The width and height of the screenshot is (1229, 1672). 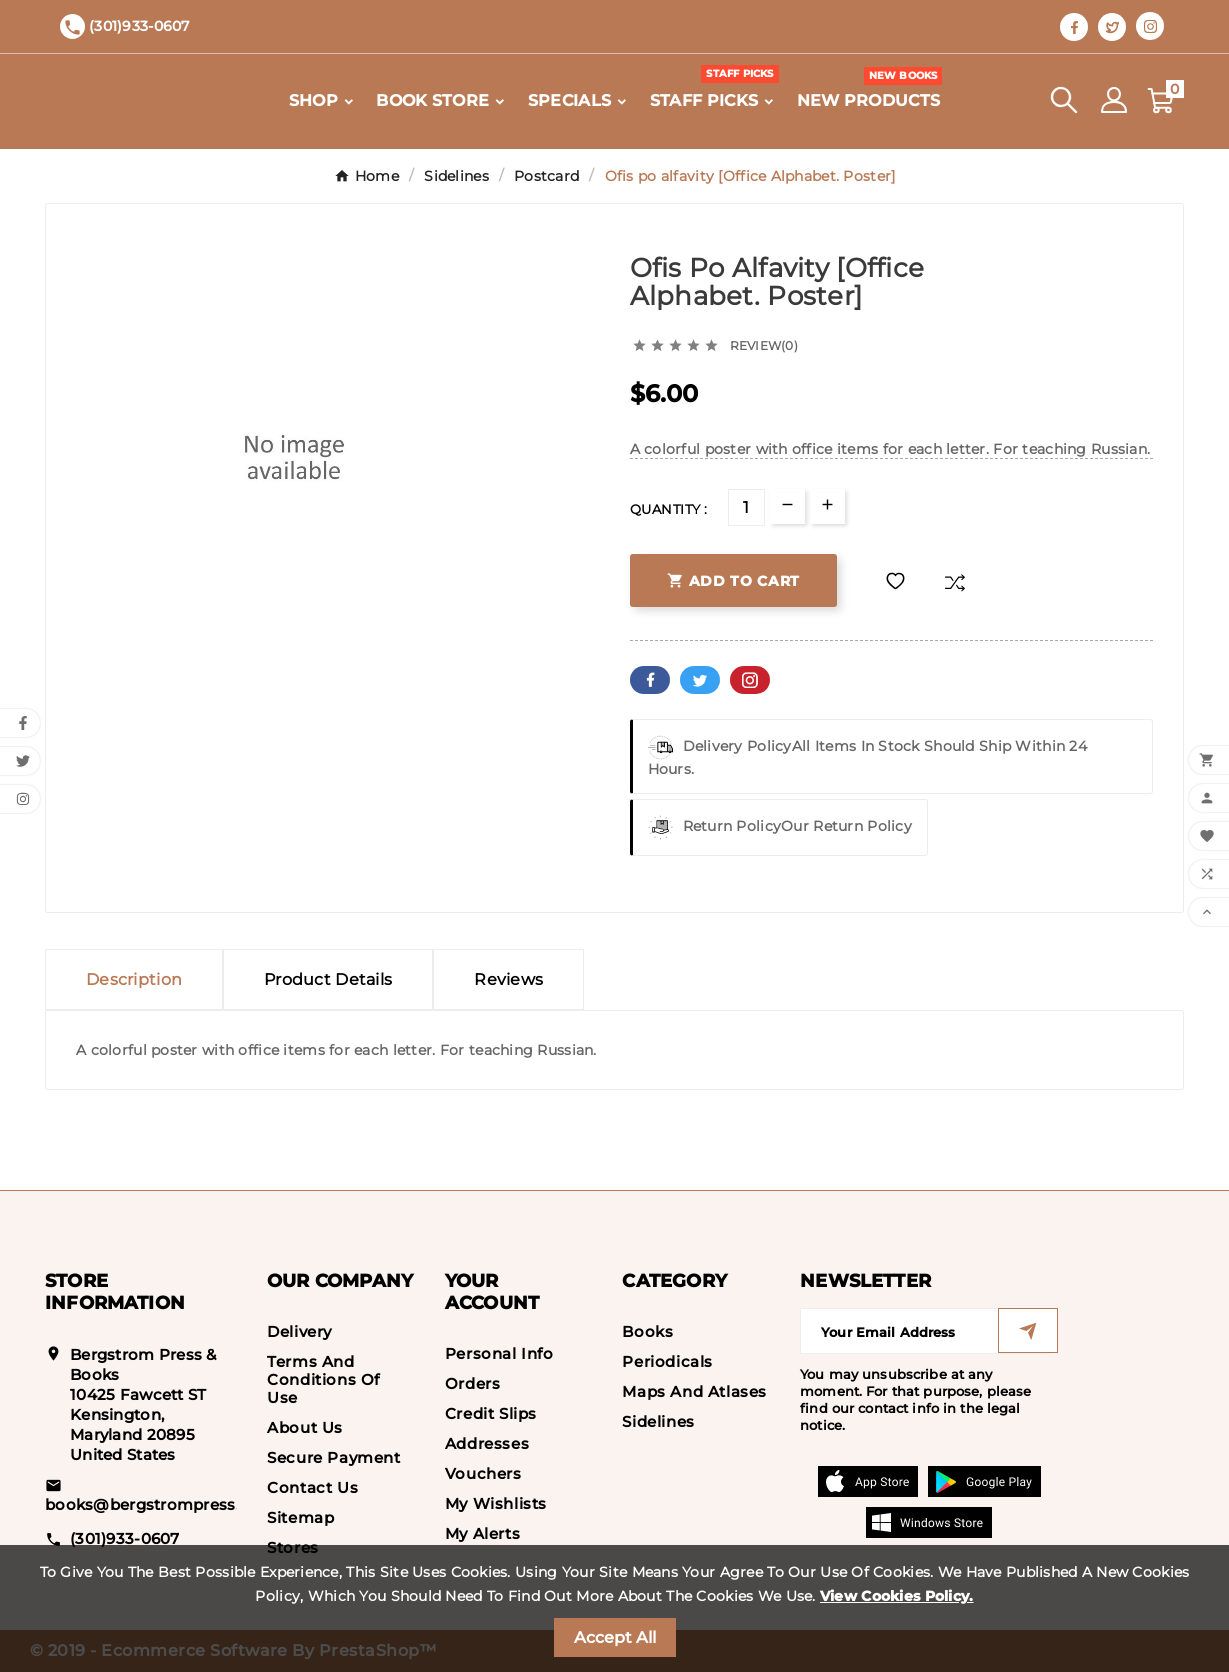 I want to click on Delivery, so click(x=299, y=1331).